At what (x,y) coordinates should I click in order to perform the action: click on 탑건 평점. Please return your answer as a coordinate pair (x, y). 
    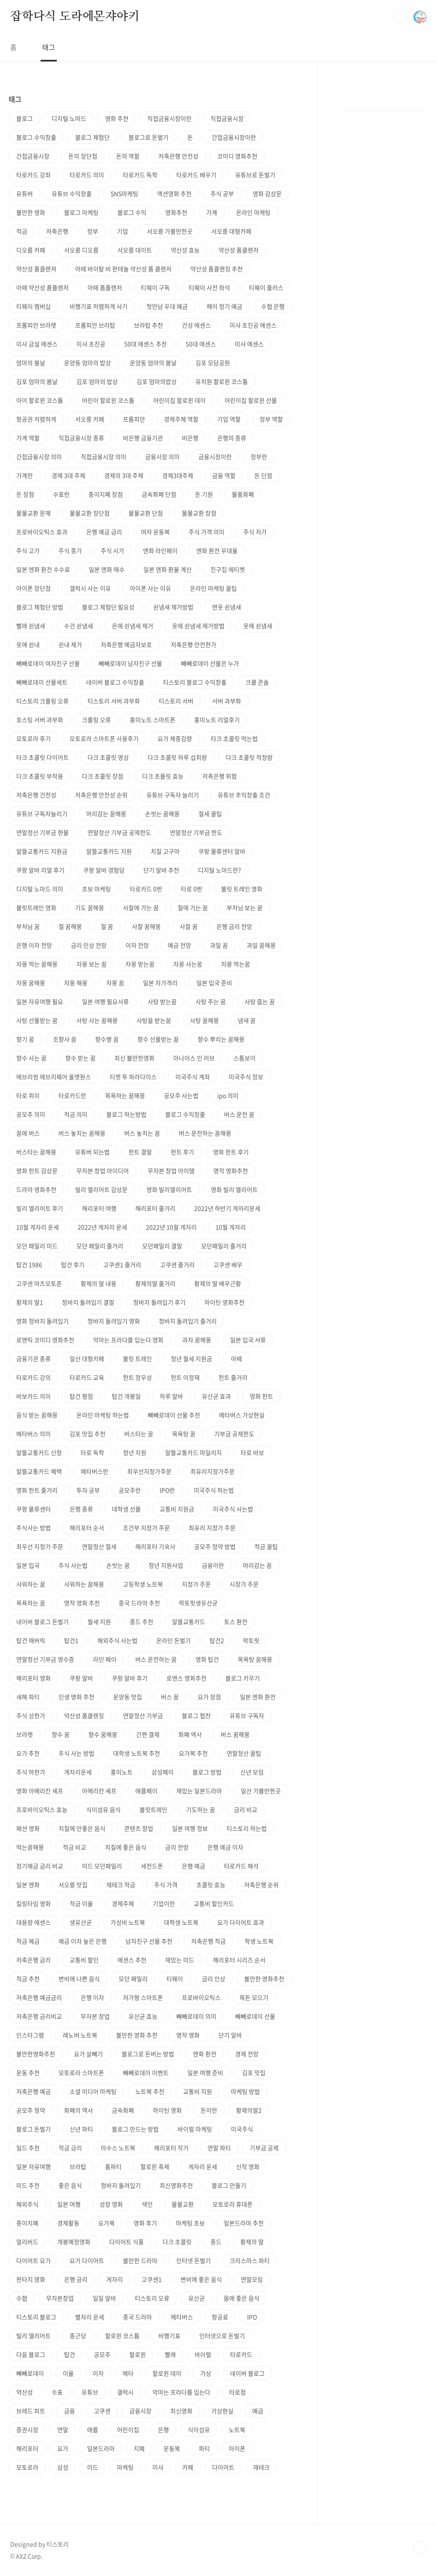
    Looking at the image, I should click on (81, 1396).